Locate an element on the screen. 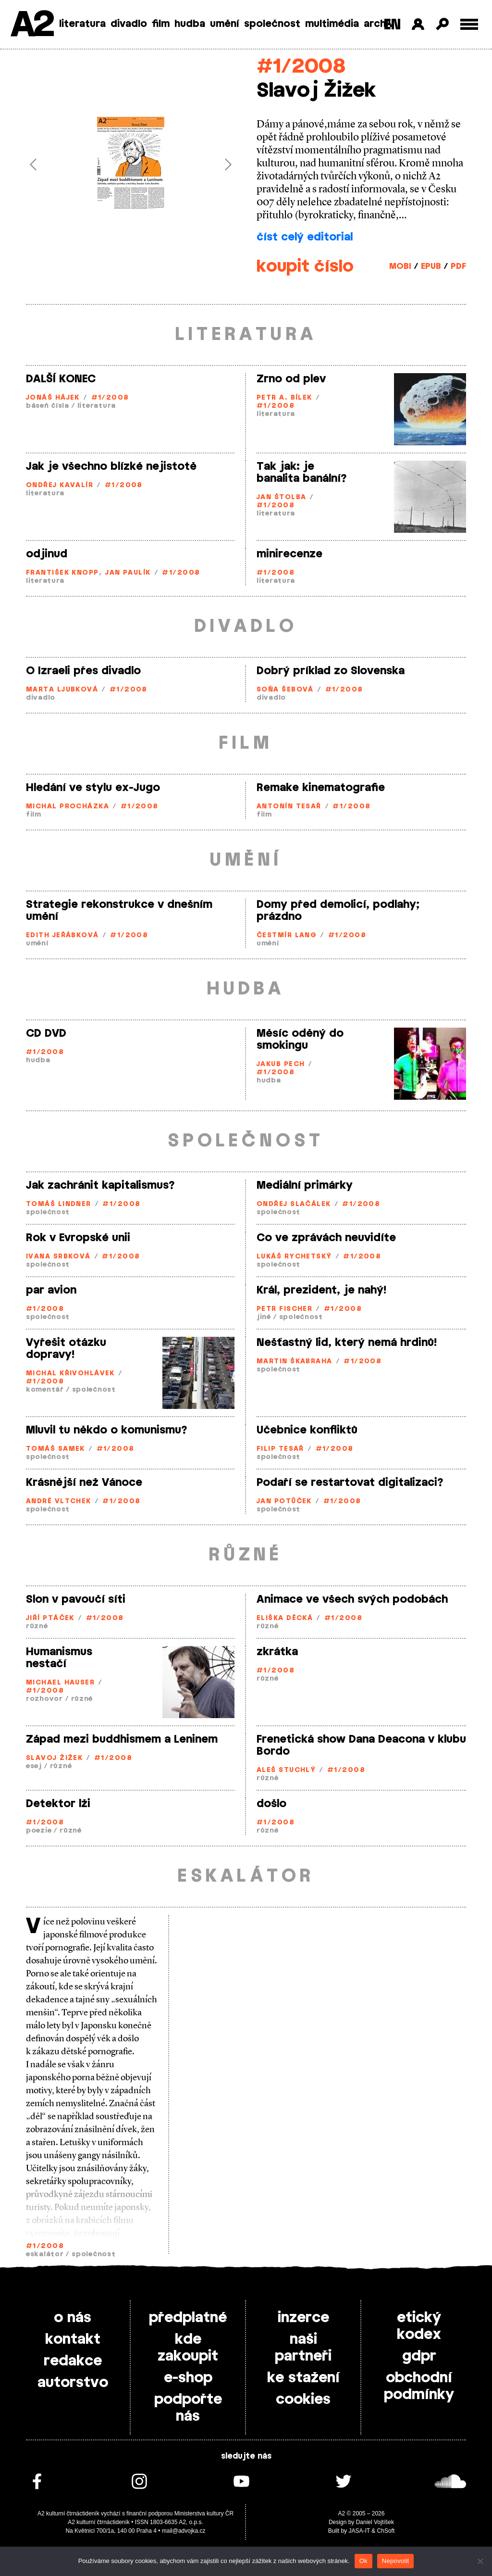  Mluvil tu někdo o komunismu? is located at coordinates (106, 1430).